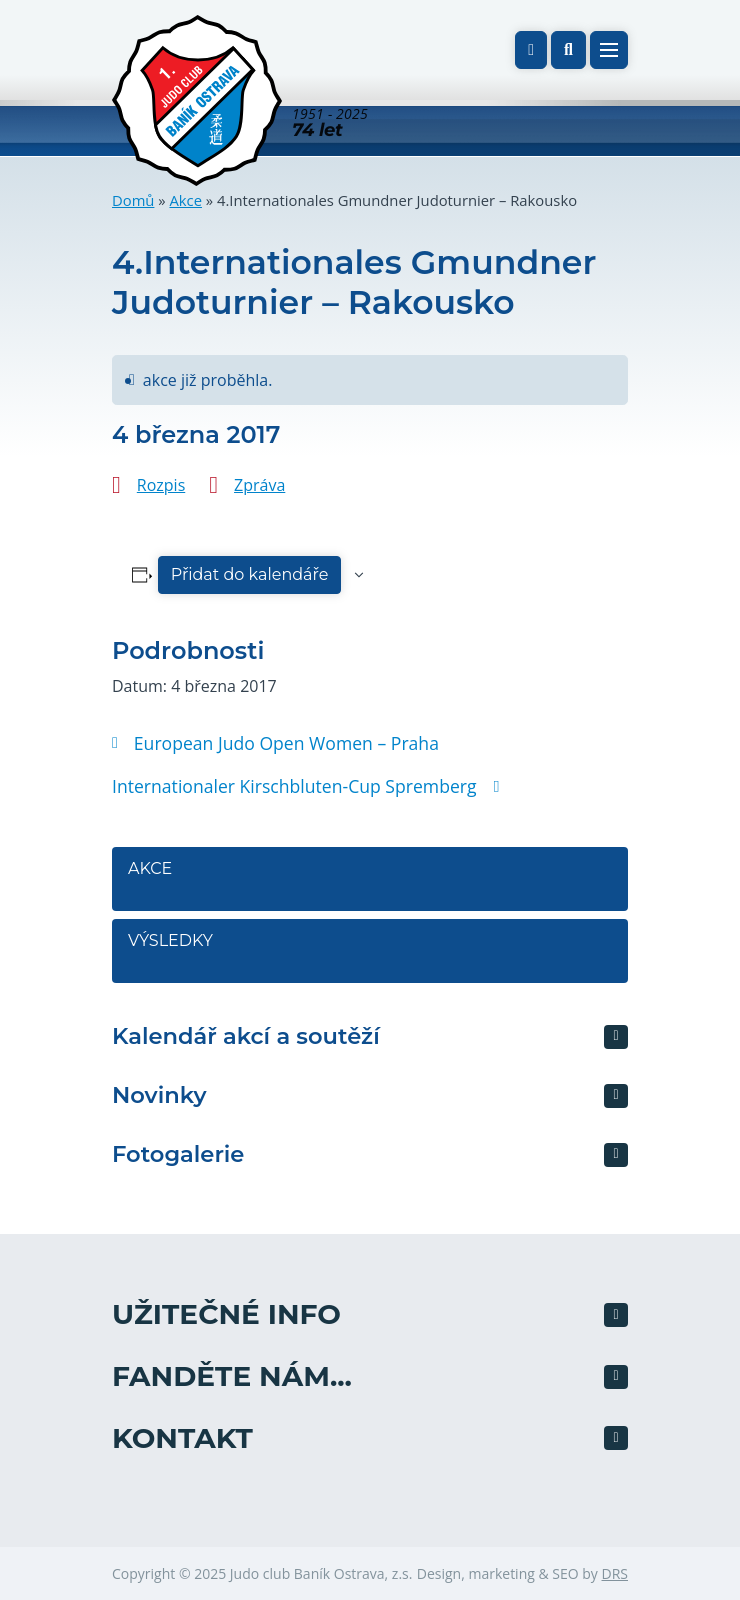  Describe the element at coordinates (305, 786) in the screenshot. I see `Internationaler Kirschbluten-Cup Spremberg` at that location.